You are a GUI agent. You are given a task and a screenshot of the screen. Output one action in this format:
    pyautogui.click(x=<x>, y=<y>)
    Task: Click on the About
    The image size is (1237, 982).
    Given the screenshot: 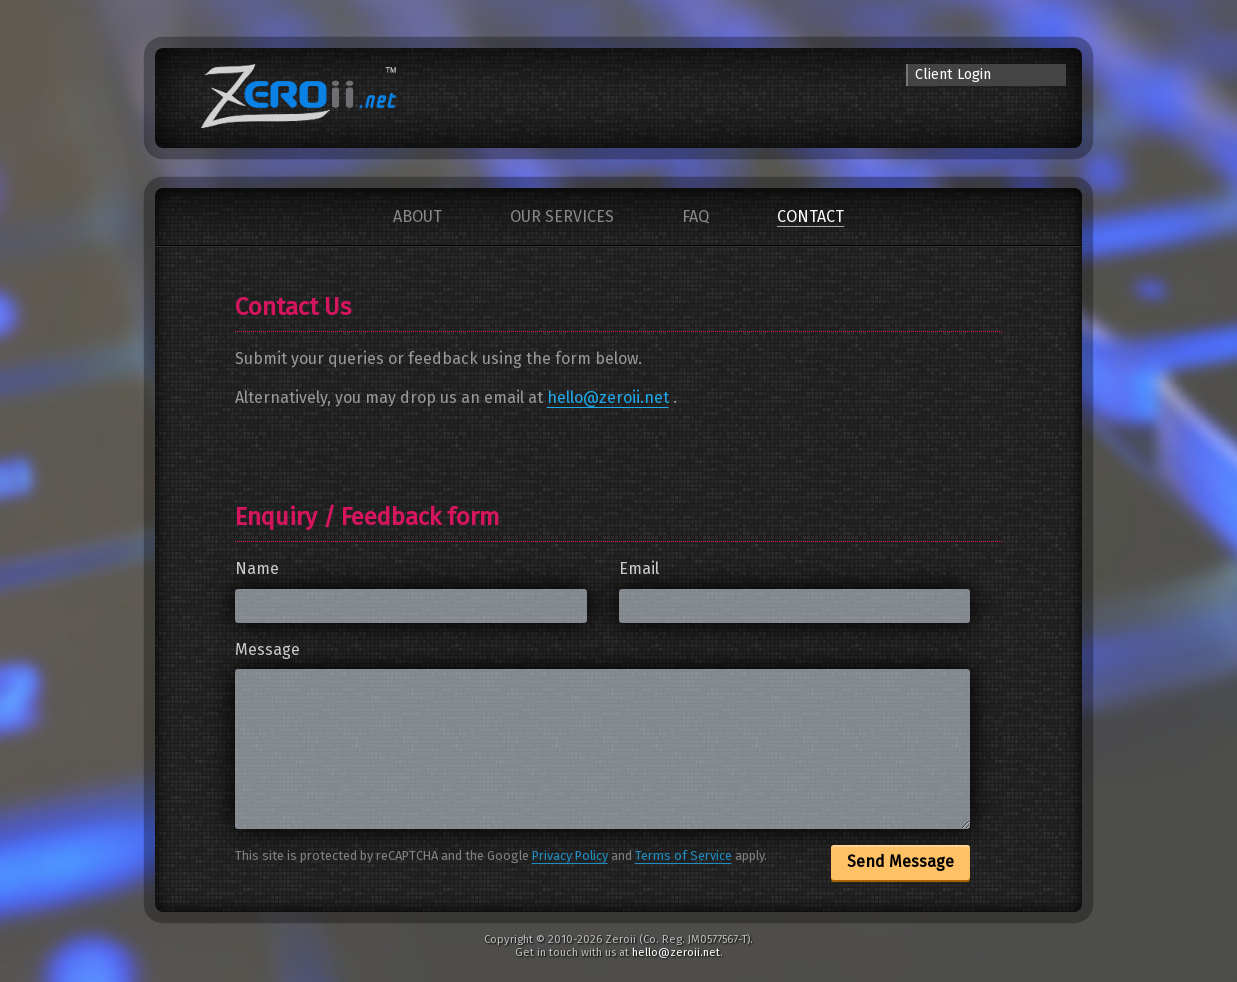 What is the action you would take?
    pyautogui.click(x=417, y=216)
    